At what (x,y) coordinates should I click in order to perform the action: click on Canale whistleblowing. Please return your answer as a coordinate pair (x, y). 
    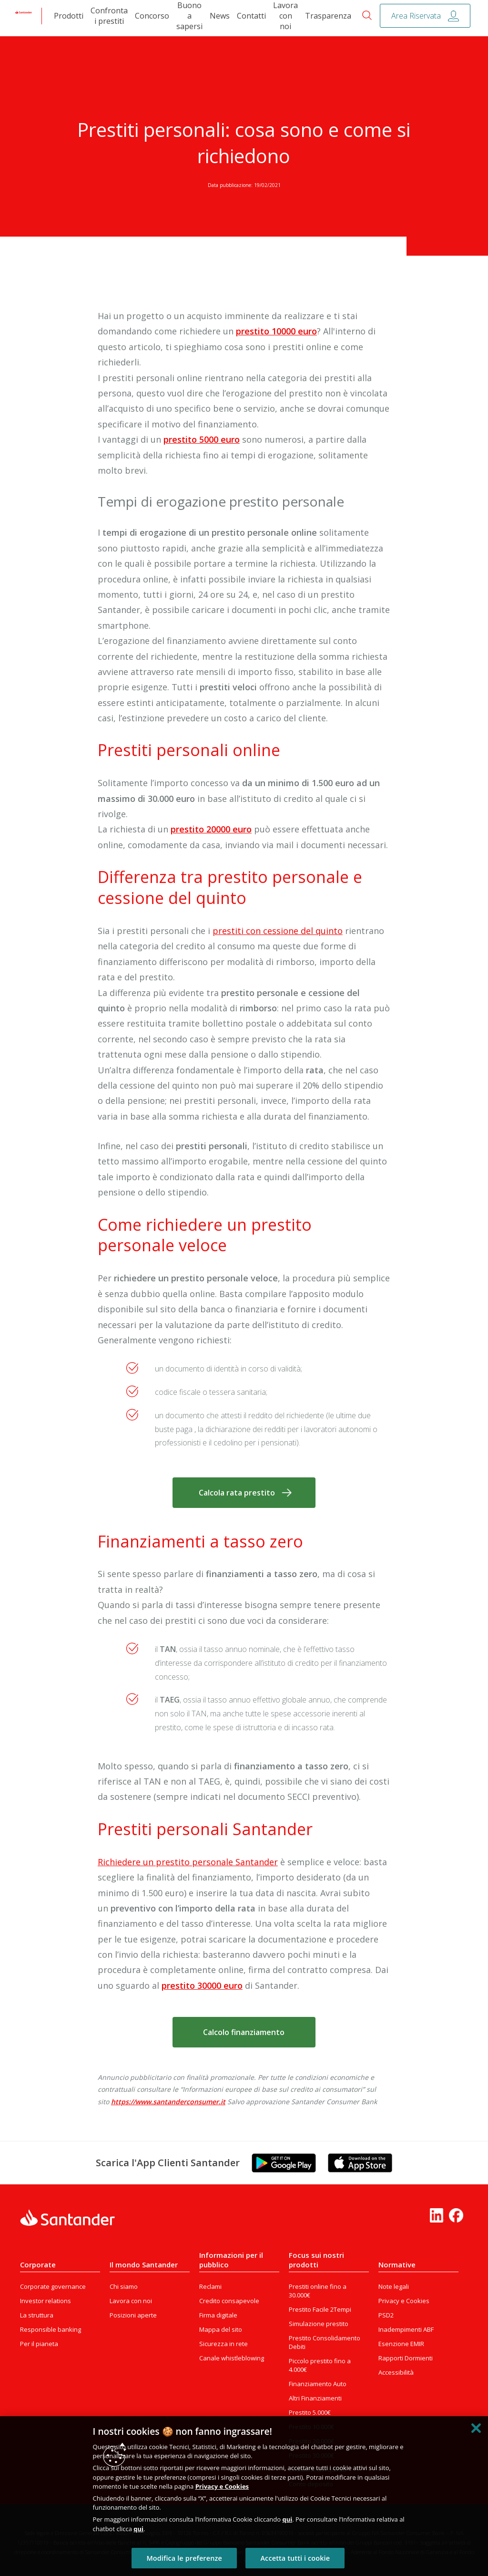
    Looking at the image, I should click on (231, 2358).